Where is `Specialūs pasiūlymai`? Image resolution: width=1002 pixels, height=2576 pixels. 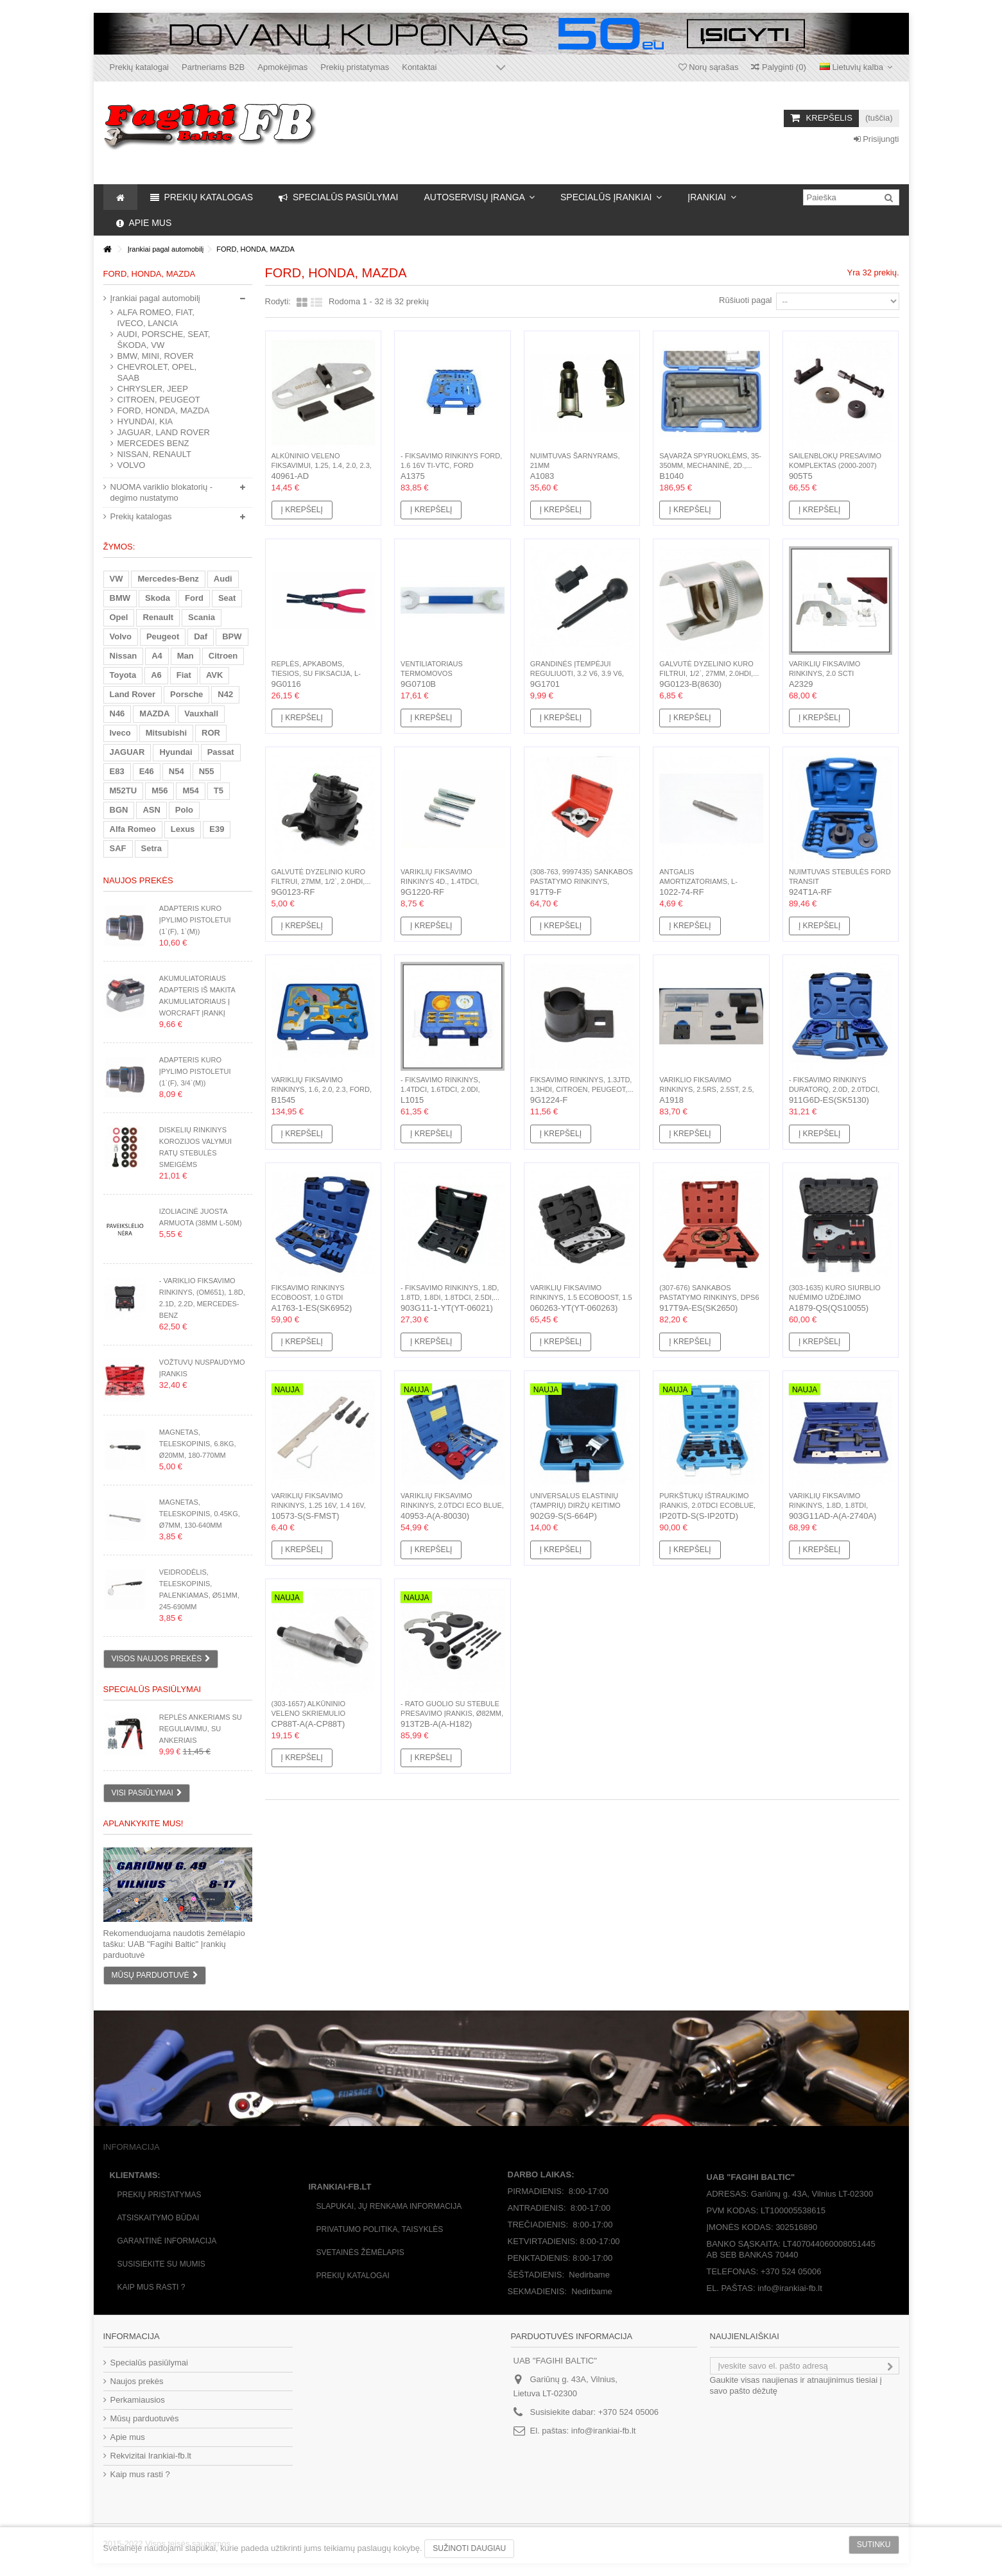 Specialūs pasiūlymai is located at coordinates (152, 1689).